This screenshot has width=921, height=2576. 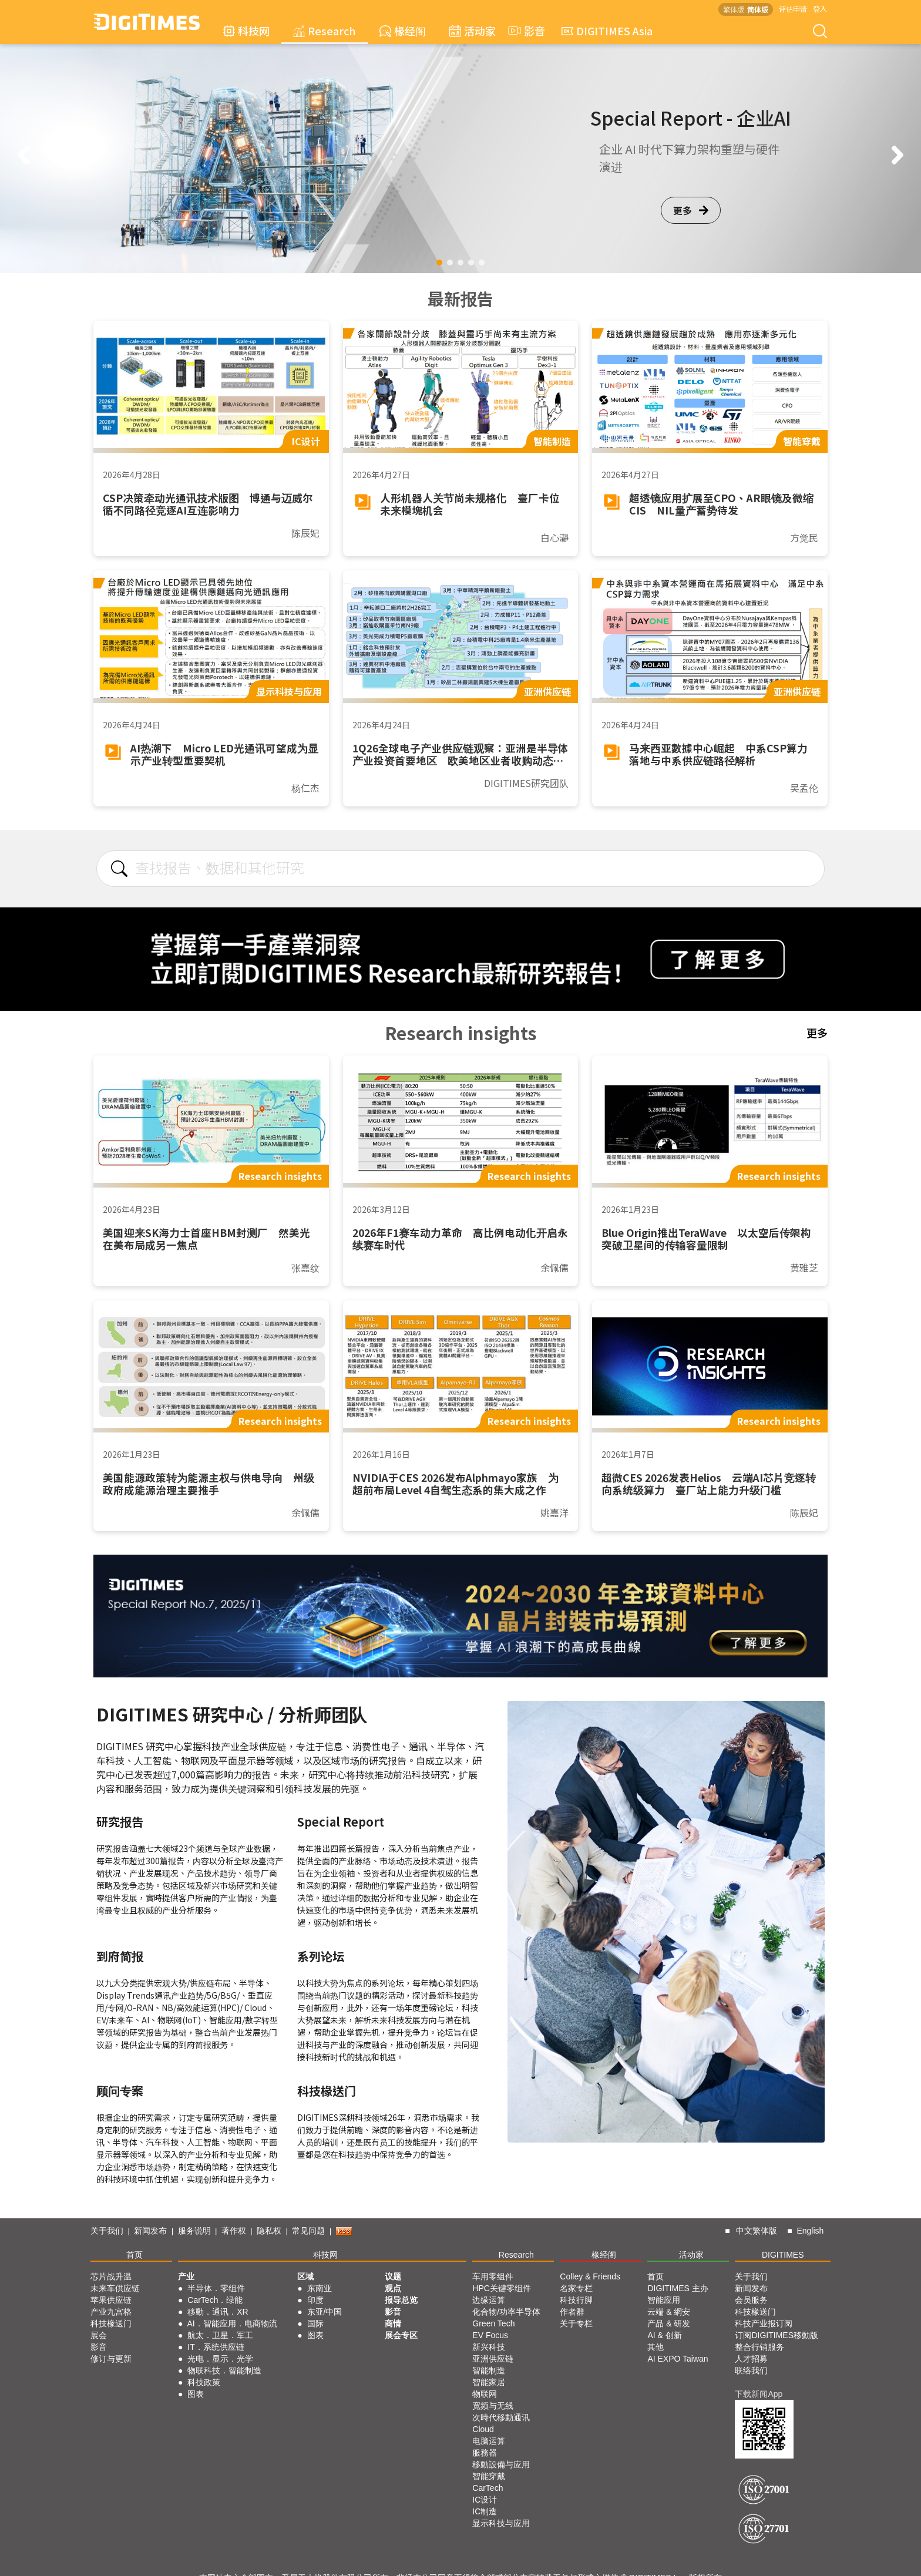 I want to click on HPC关键零组件, so click(x=501, y=2288).